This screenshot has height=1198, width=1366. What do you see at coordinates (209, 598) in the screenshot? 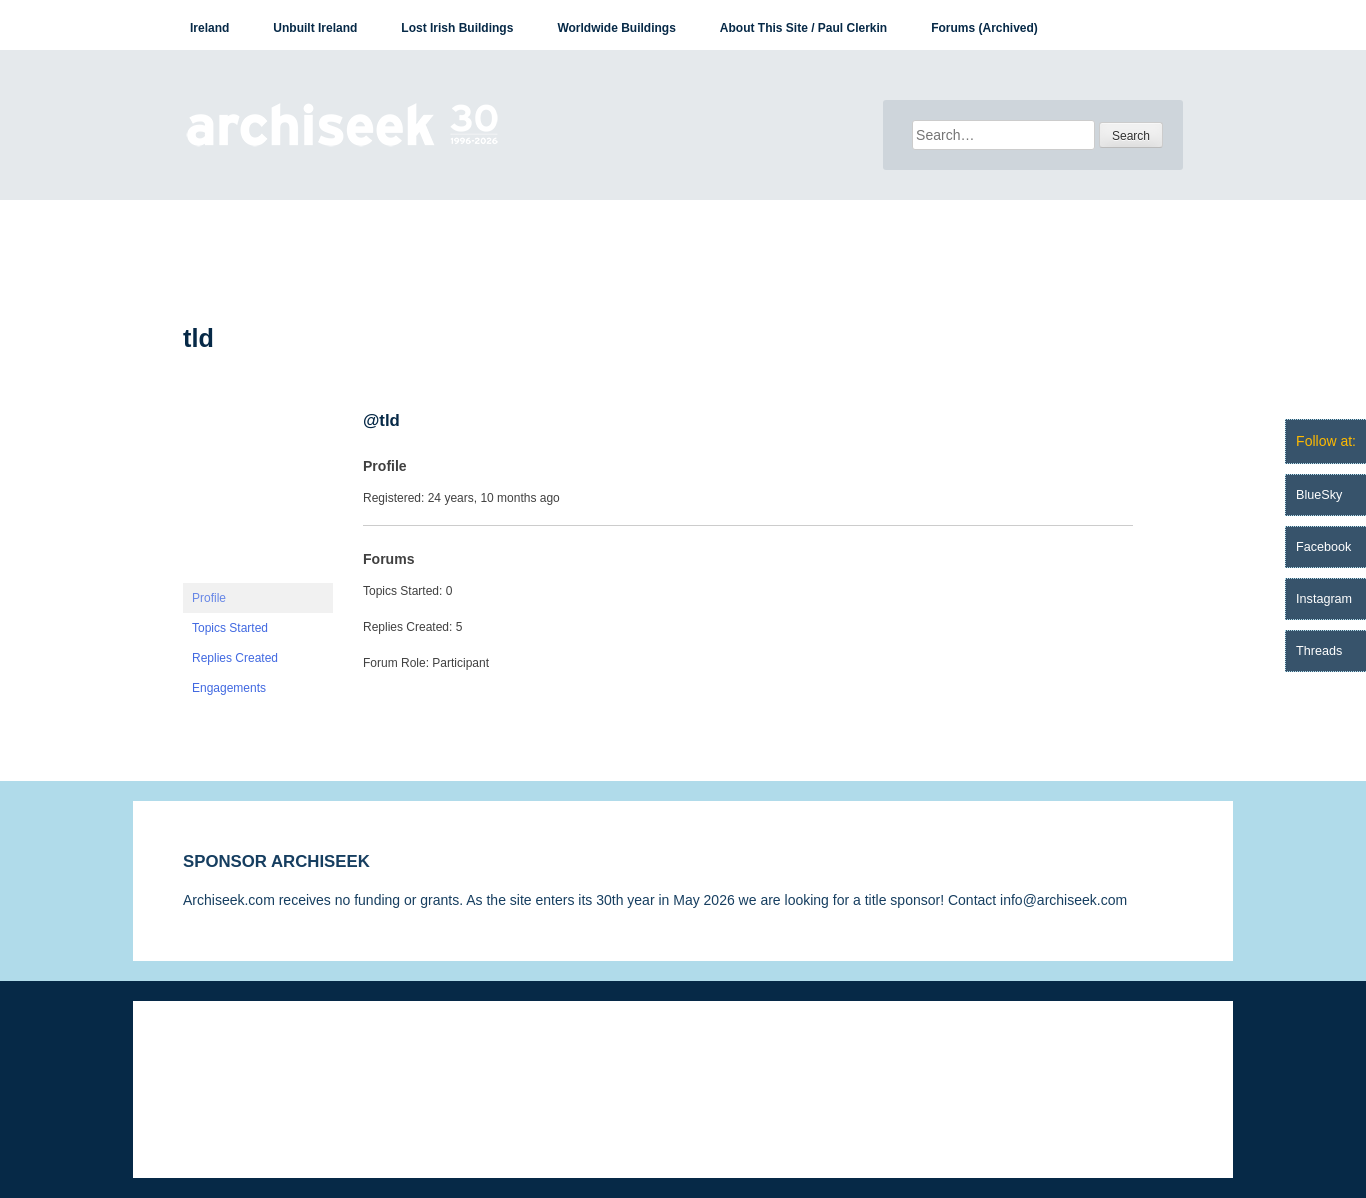
I see `Profile` at bounding box center [209, 598].